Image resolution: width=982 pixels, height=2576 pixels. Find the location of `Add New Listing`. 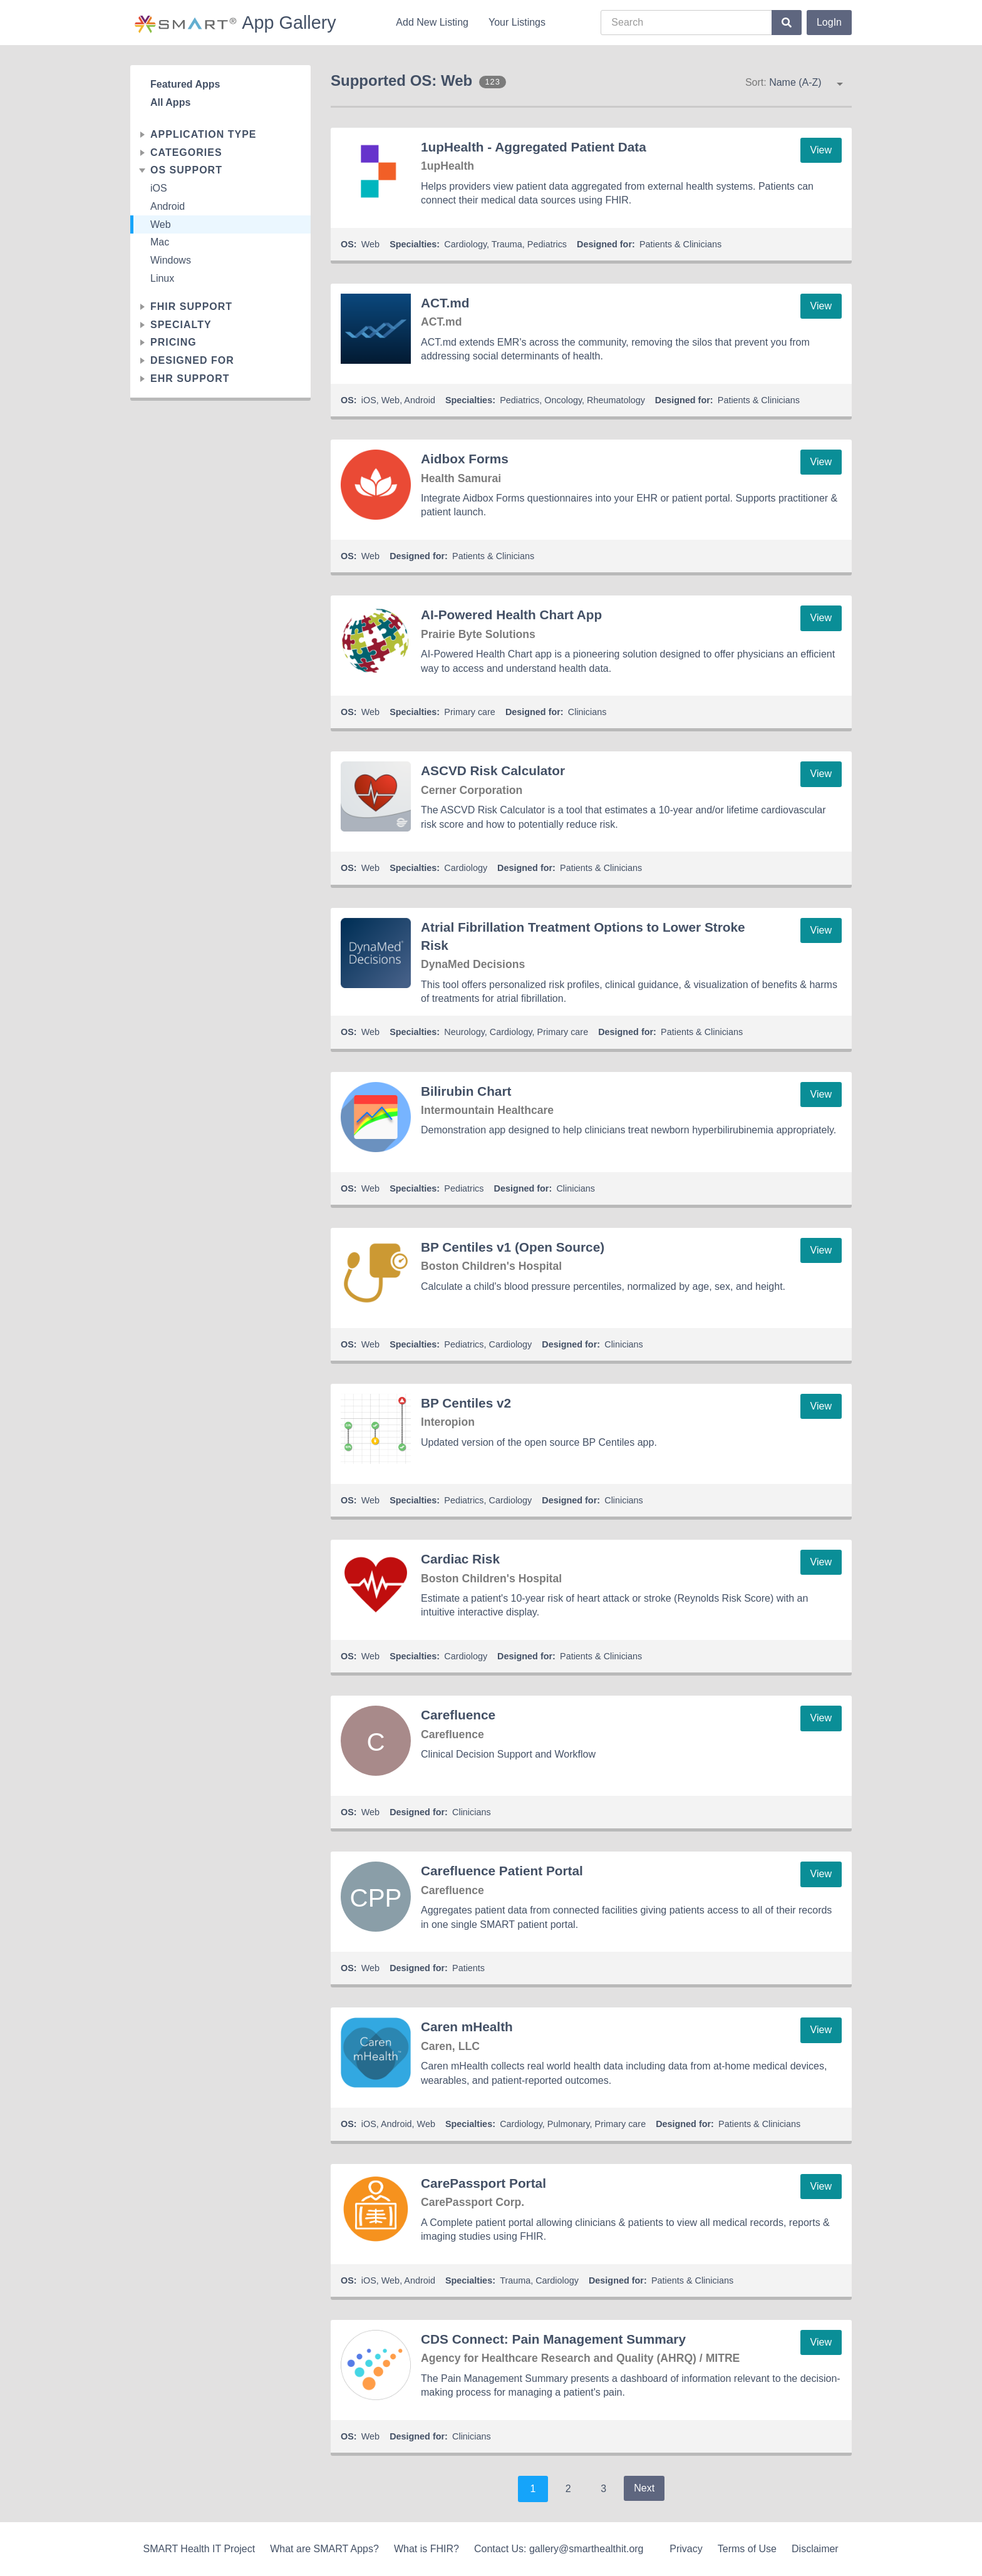

Add New Listing is located at coordinates (432, 22).